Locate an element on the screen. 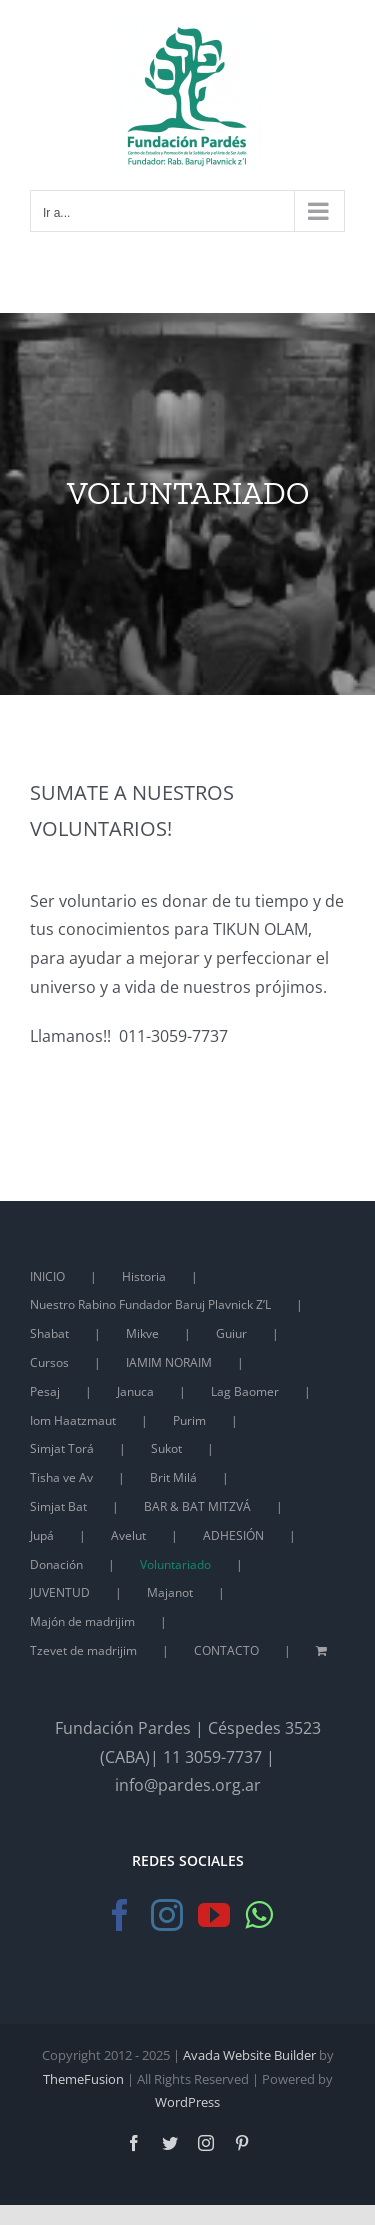  [YouTube] is located at coordinates (214, 1915).